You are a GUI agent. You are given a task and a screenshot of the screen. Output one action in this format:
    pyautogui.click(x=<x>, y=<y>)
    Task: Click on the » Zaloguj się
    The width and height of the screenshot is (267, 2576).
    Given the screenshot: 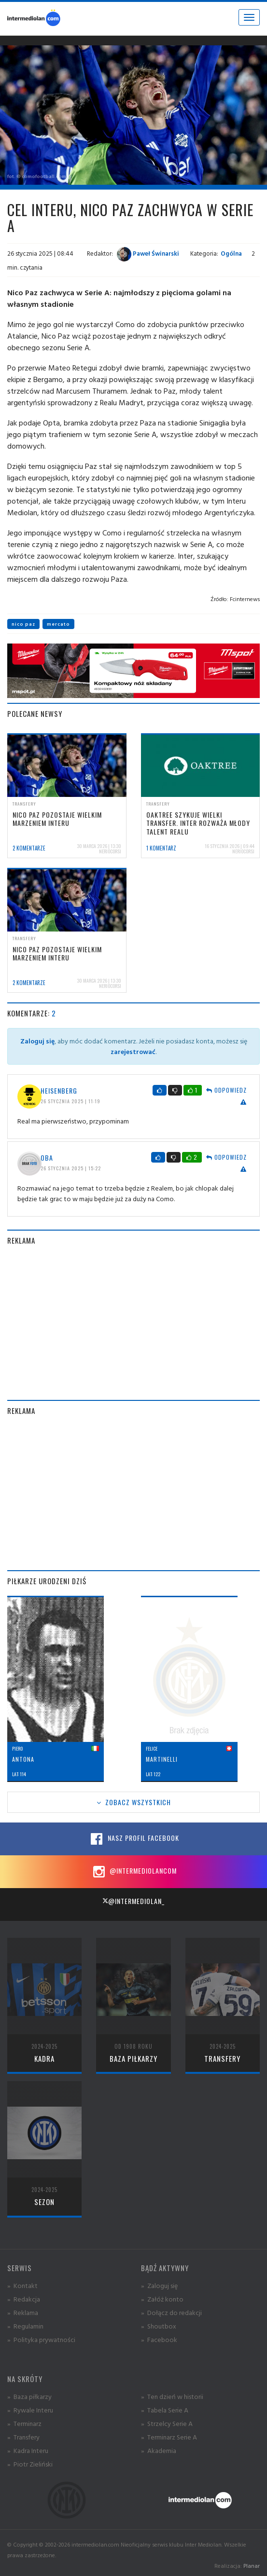 What is the action you would take?
    pyautogui.click(x=159, y=2285)
    